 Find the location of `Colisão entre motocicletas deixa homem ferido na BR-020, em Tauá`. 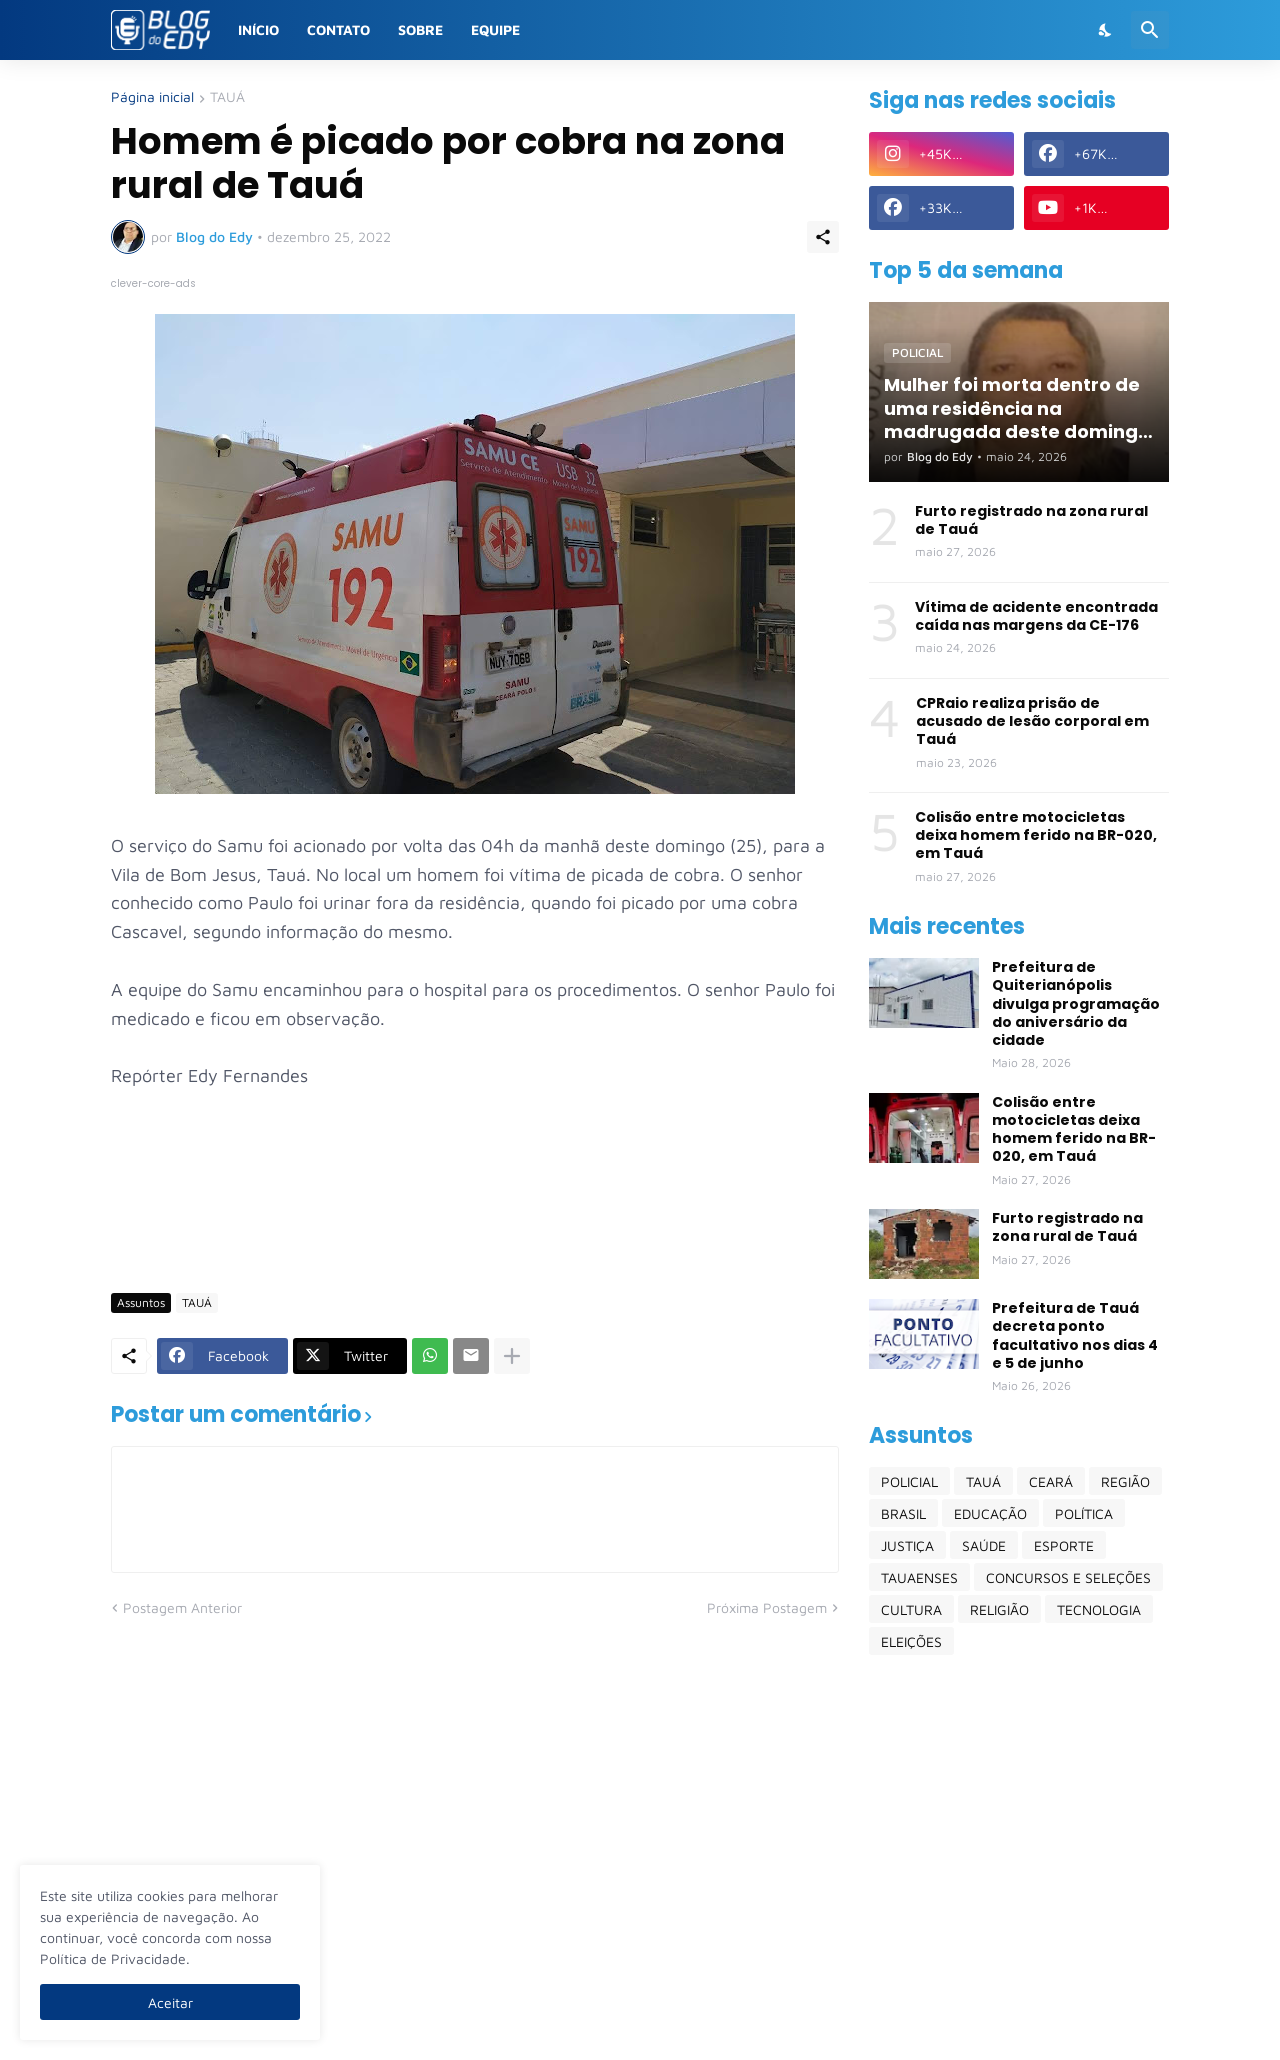

Colisão entre motocicletas deixa homem ferido na BR-020, em Tauá is located at coordinates (1036, 835).